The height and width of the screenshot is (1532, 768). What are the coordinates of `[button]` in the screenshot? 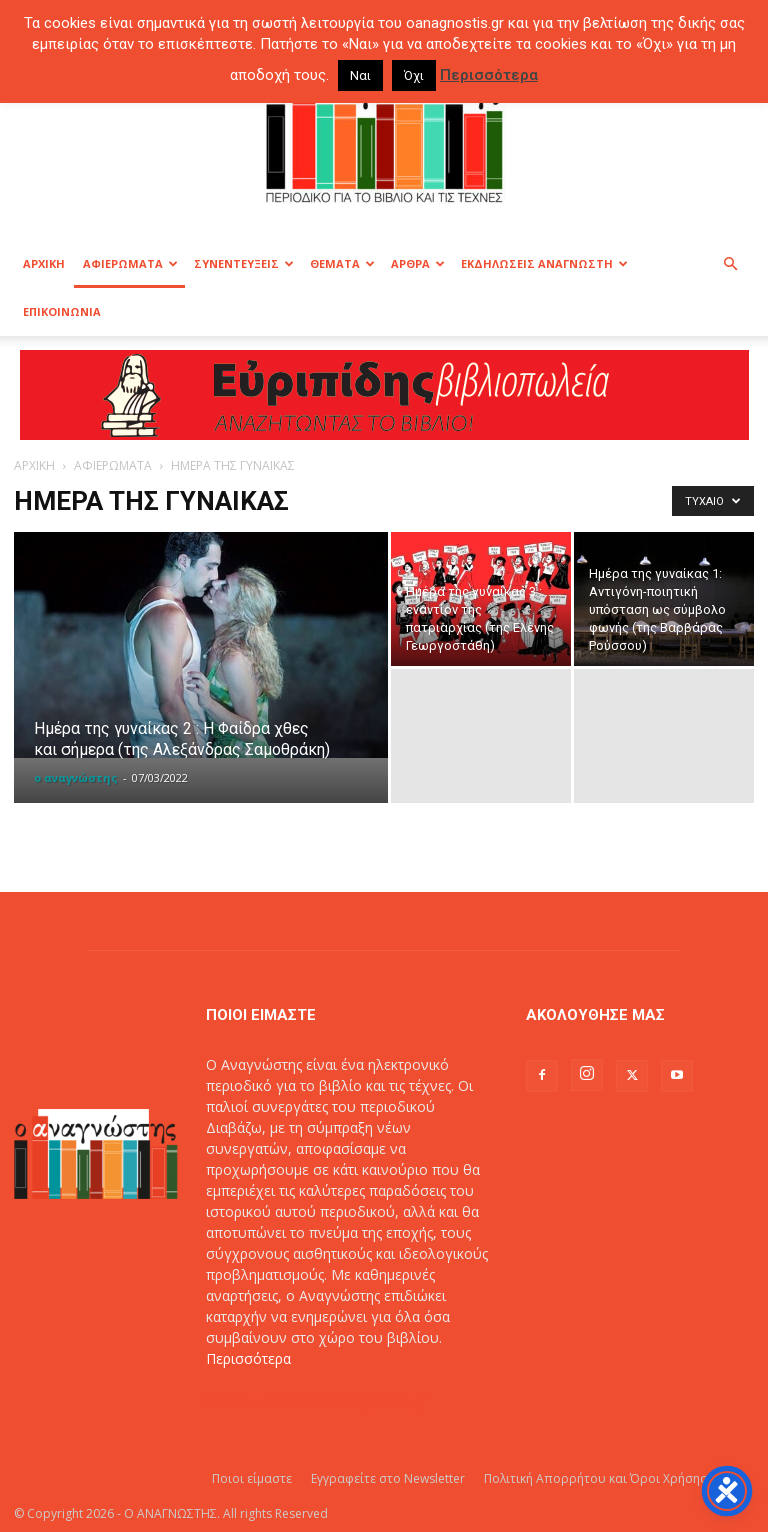 It's located at (730, 264).